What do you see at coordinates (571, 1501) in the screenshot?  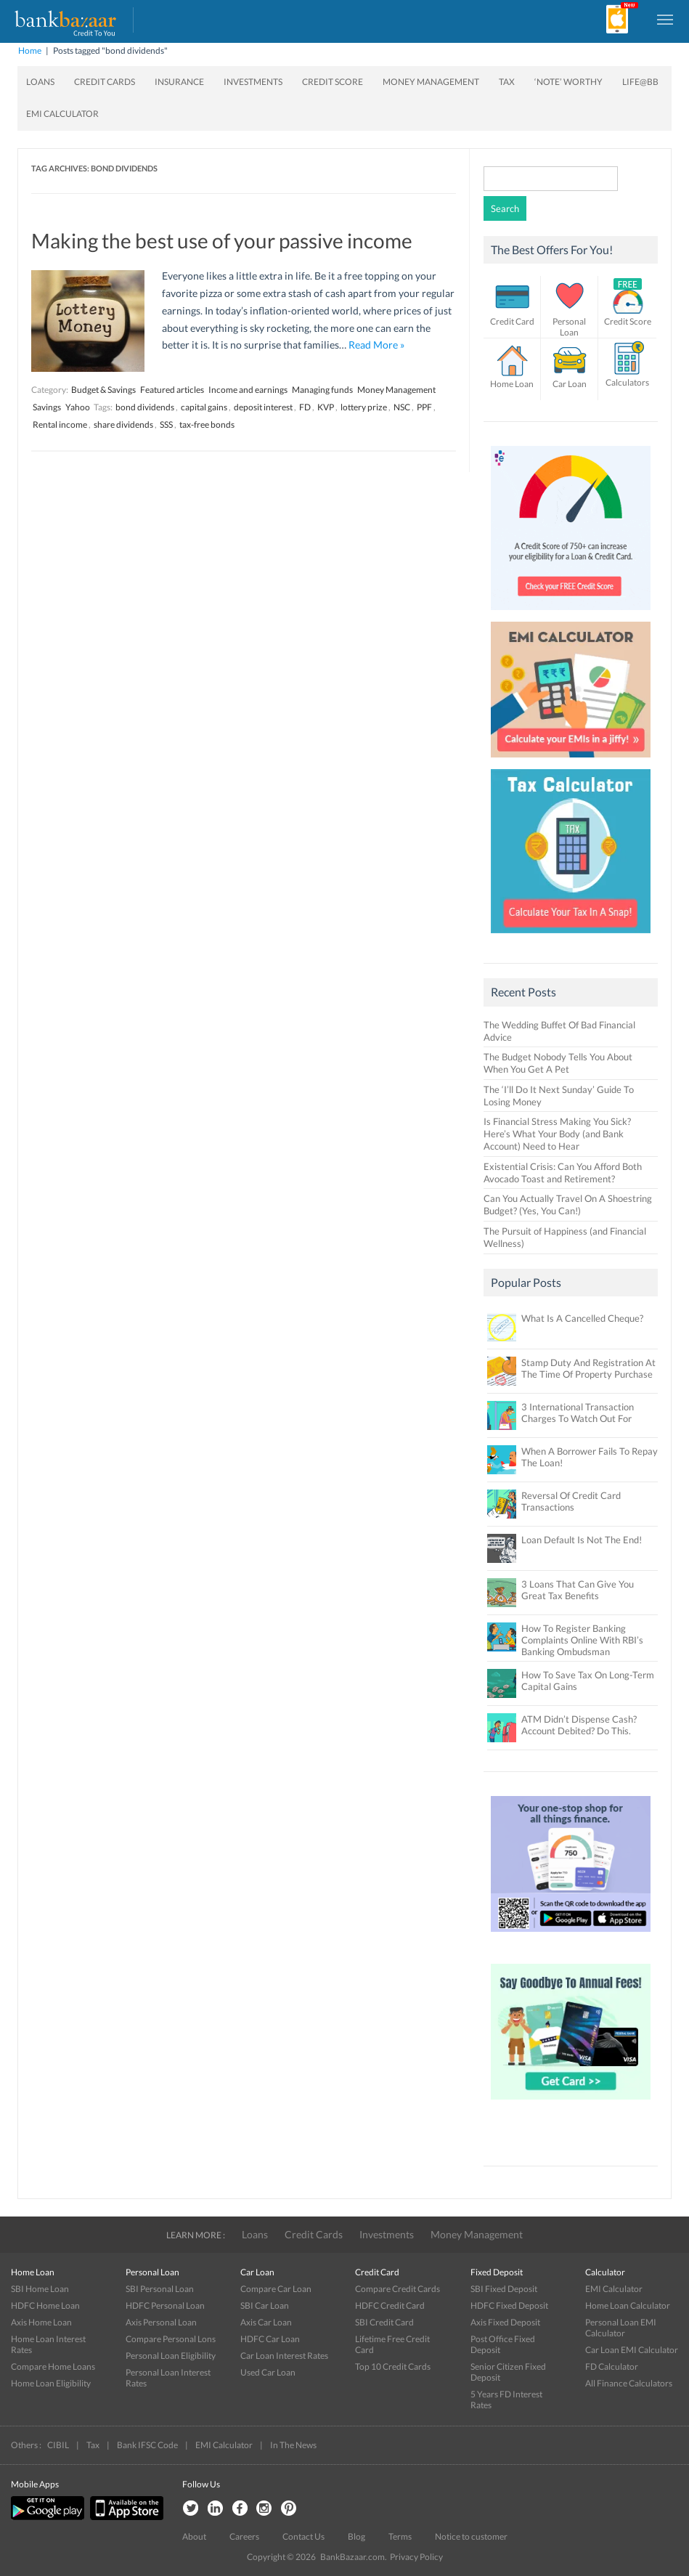 I see `Reversal Of Credit Card Transactions` at bounding box center [571, 1501].